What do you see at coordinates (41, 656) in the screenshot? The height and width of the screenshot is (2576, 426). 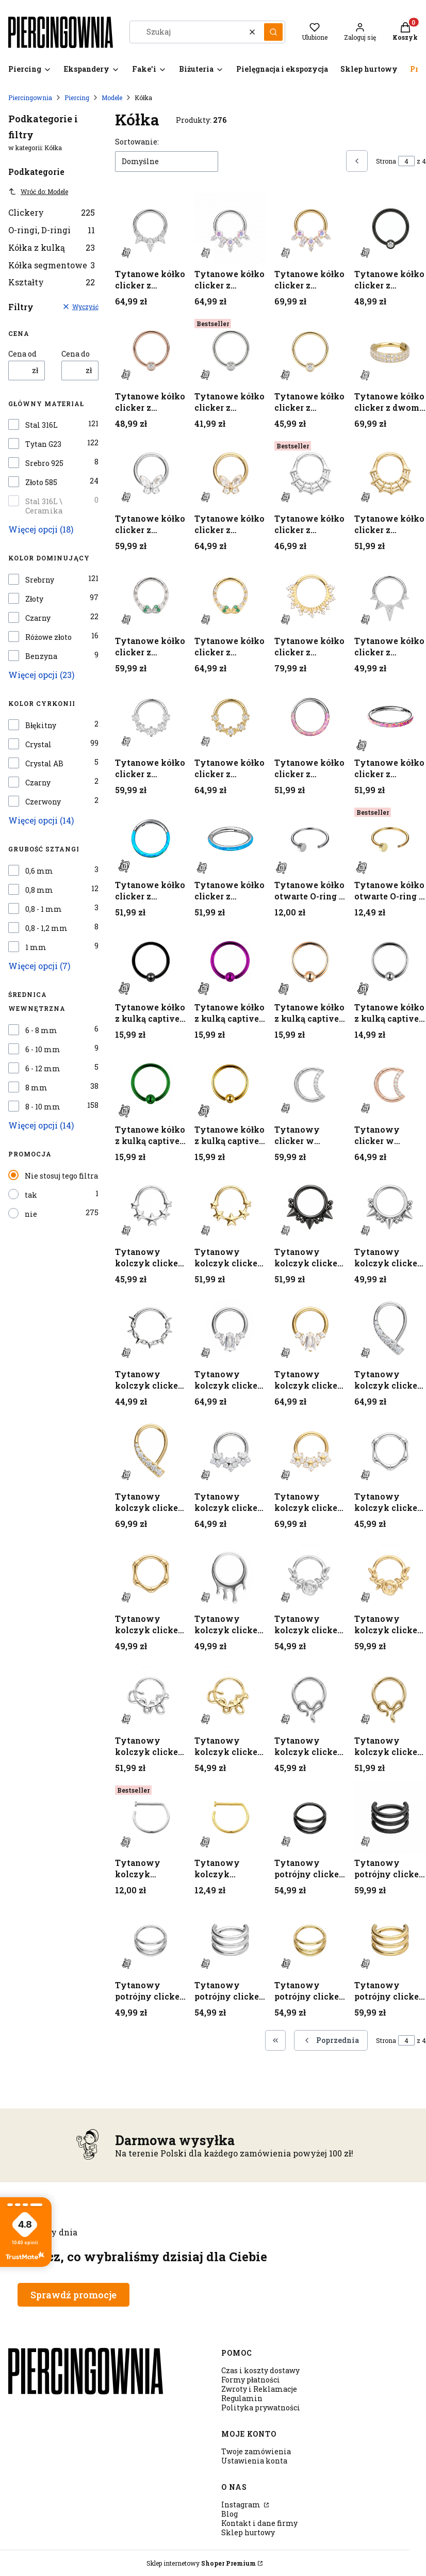 I see `Benzyna` at bounding box center [41, 656].